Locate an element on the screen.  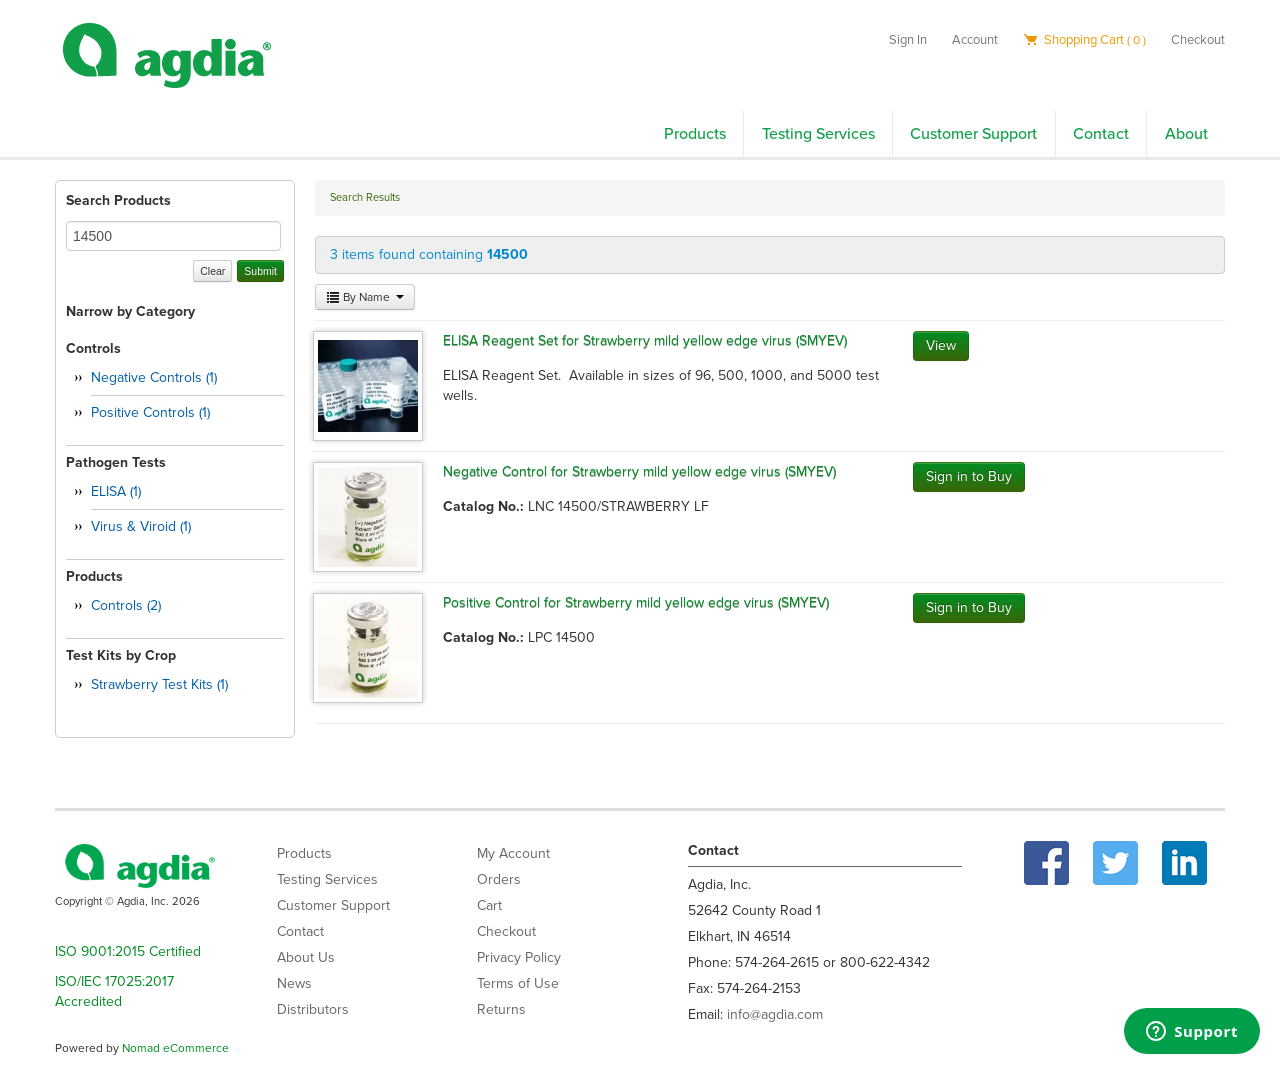
About Us is located at coordinates (306, 957).